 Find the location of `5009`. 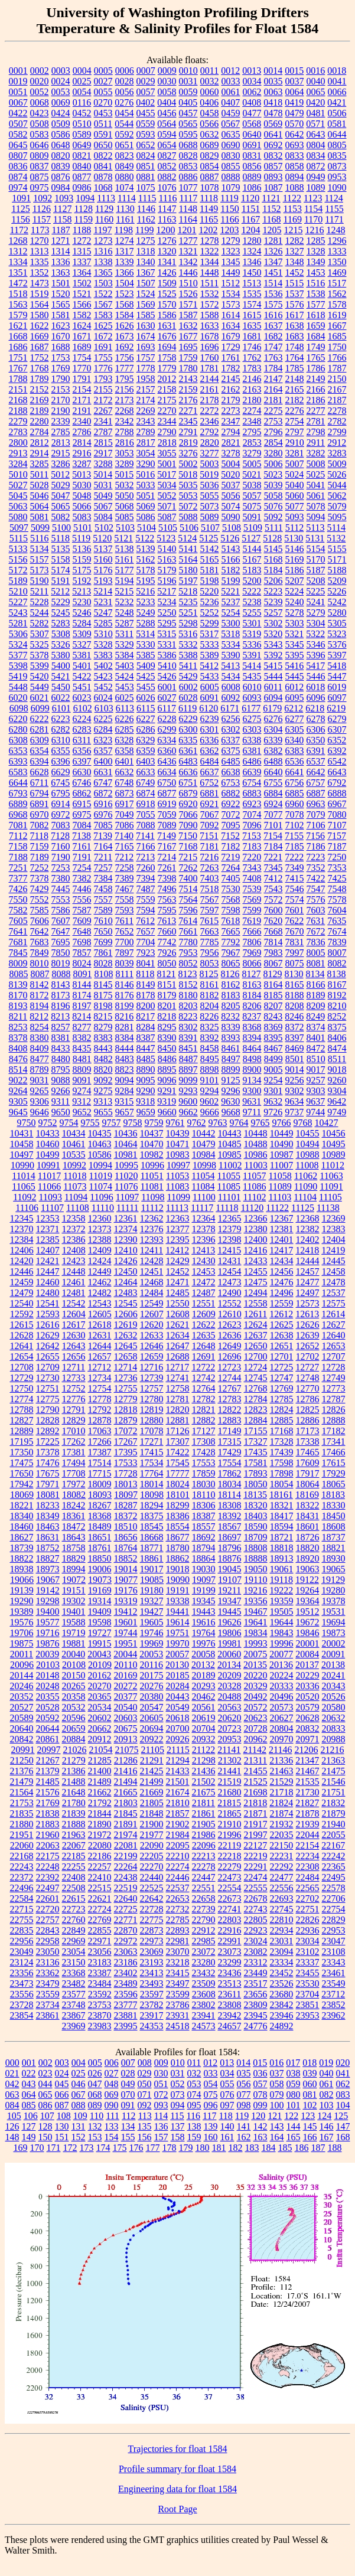

5009 is located at coordinates (337, 464).